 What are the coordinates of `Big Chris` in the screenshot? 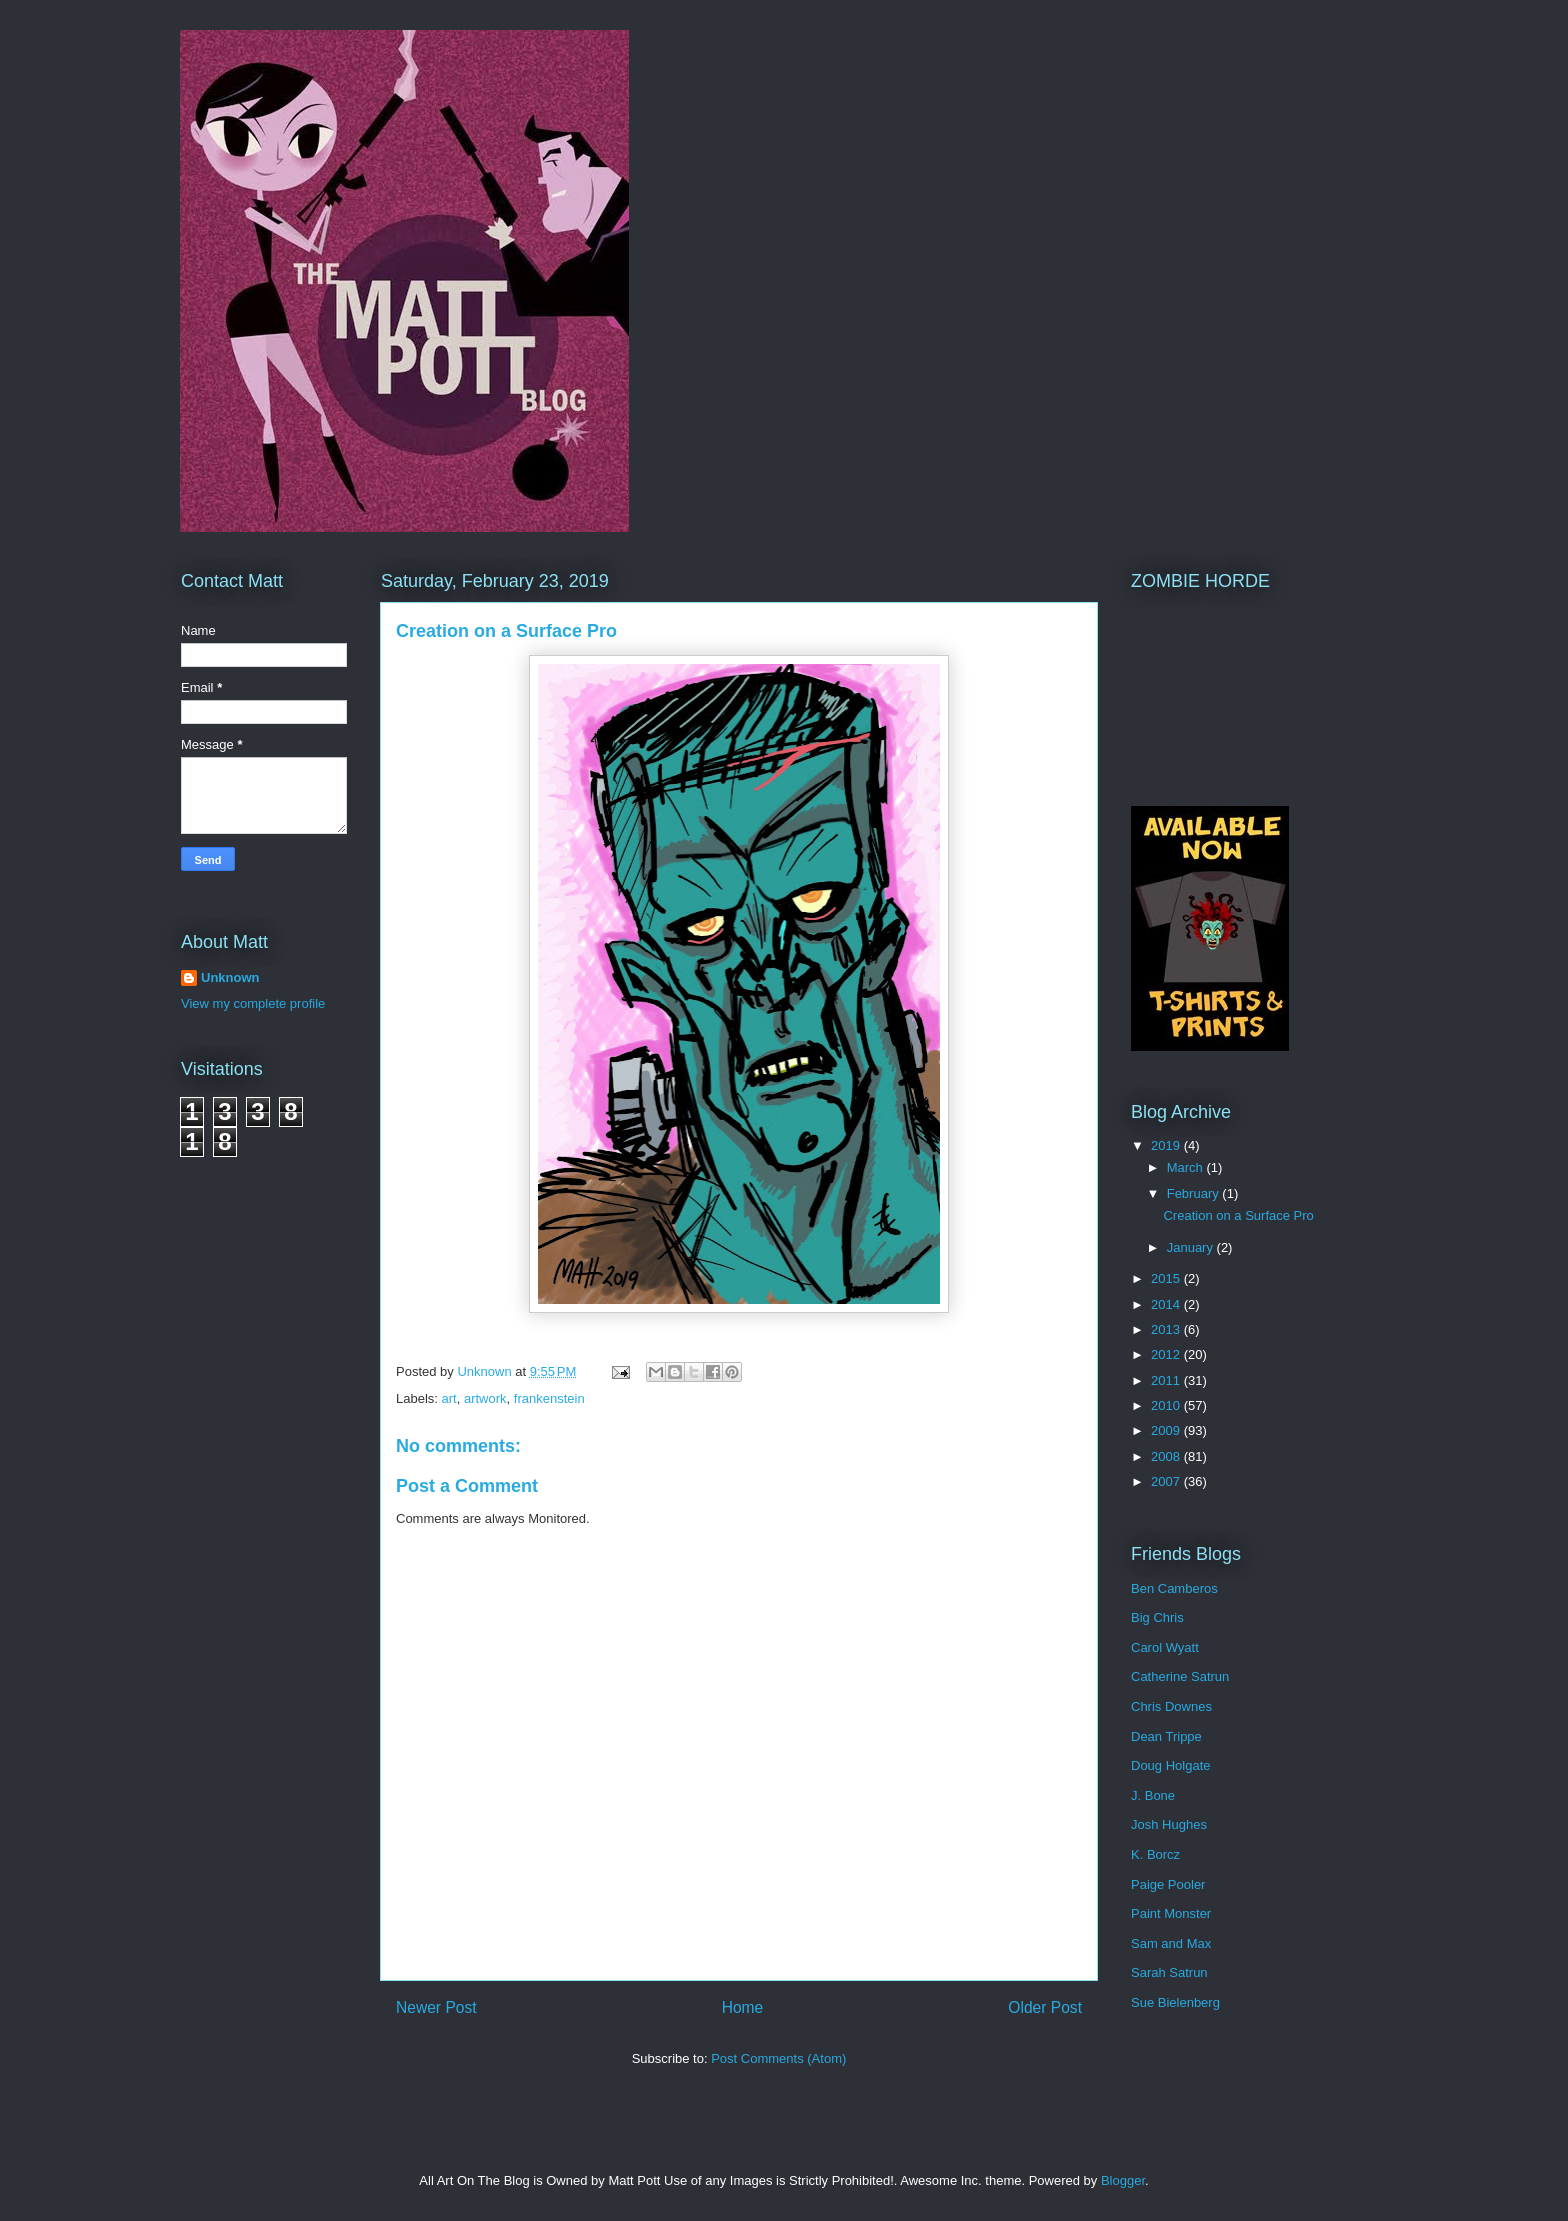 It's located at (1157, 1617).